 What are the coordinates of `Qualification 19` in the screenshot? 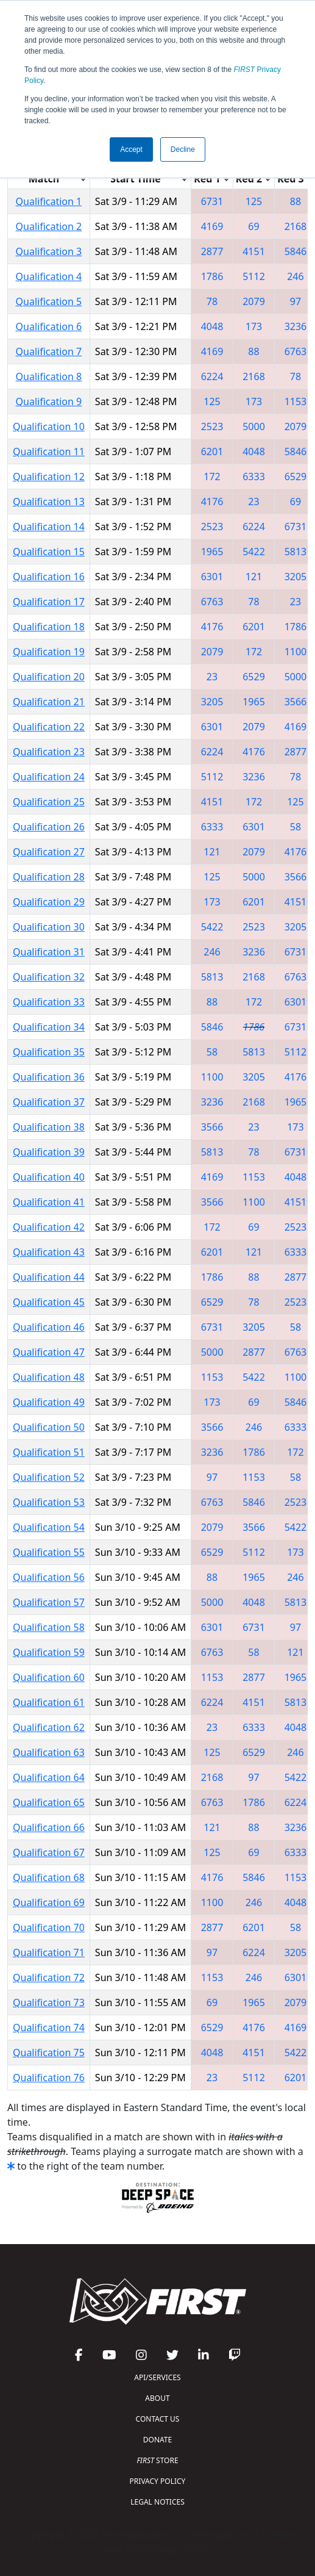 It's located at (49, 651).